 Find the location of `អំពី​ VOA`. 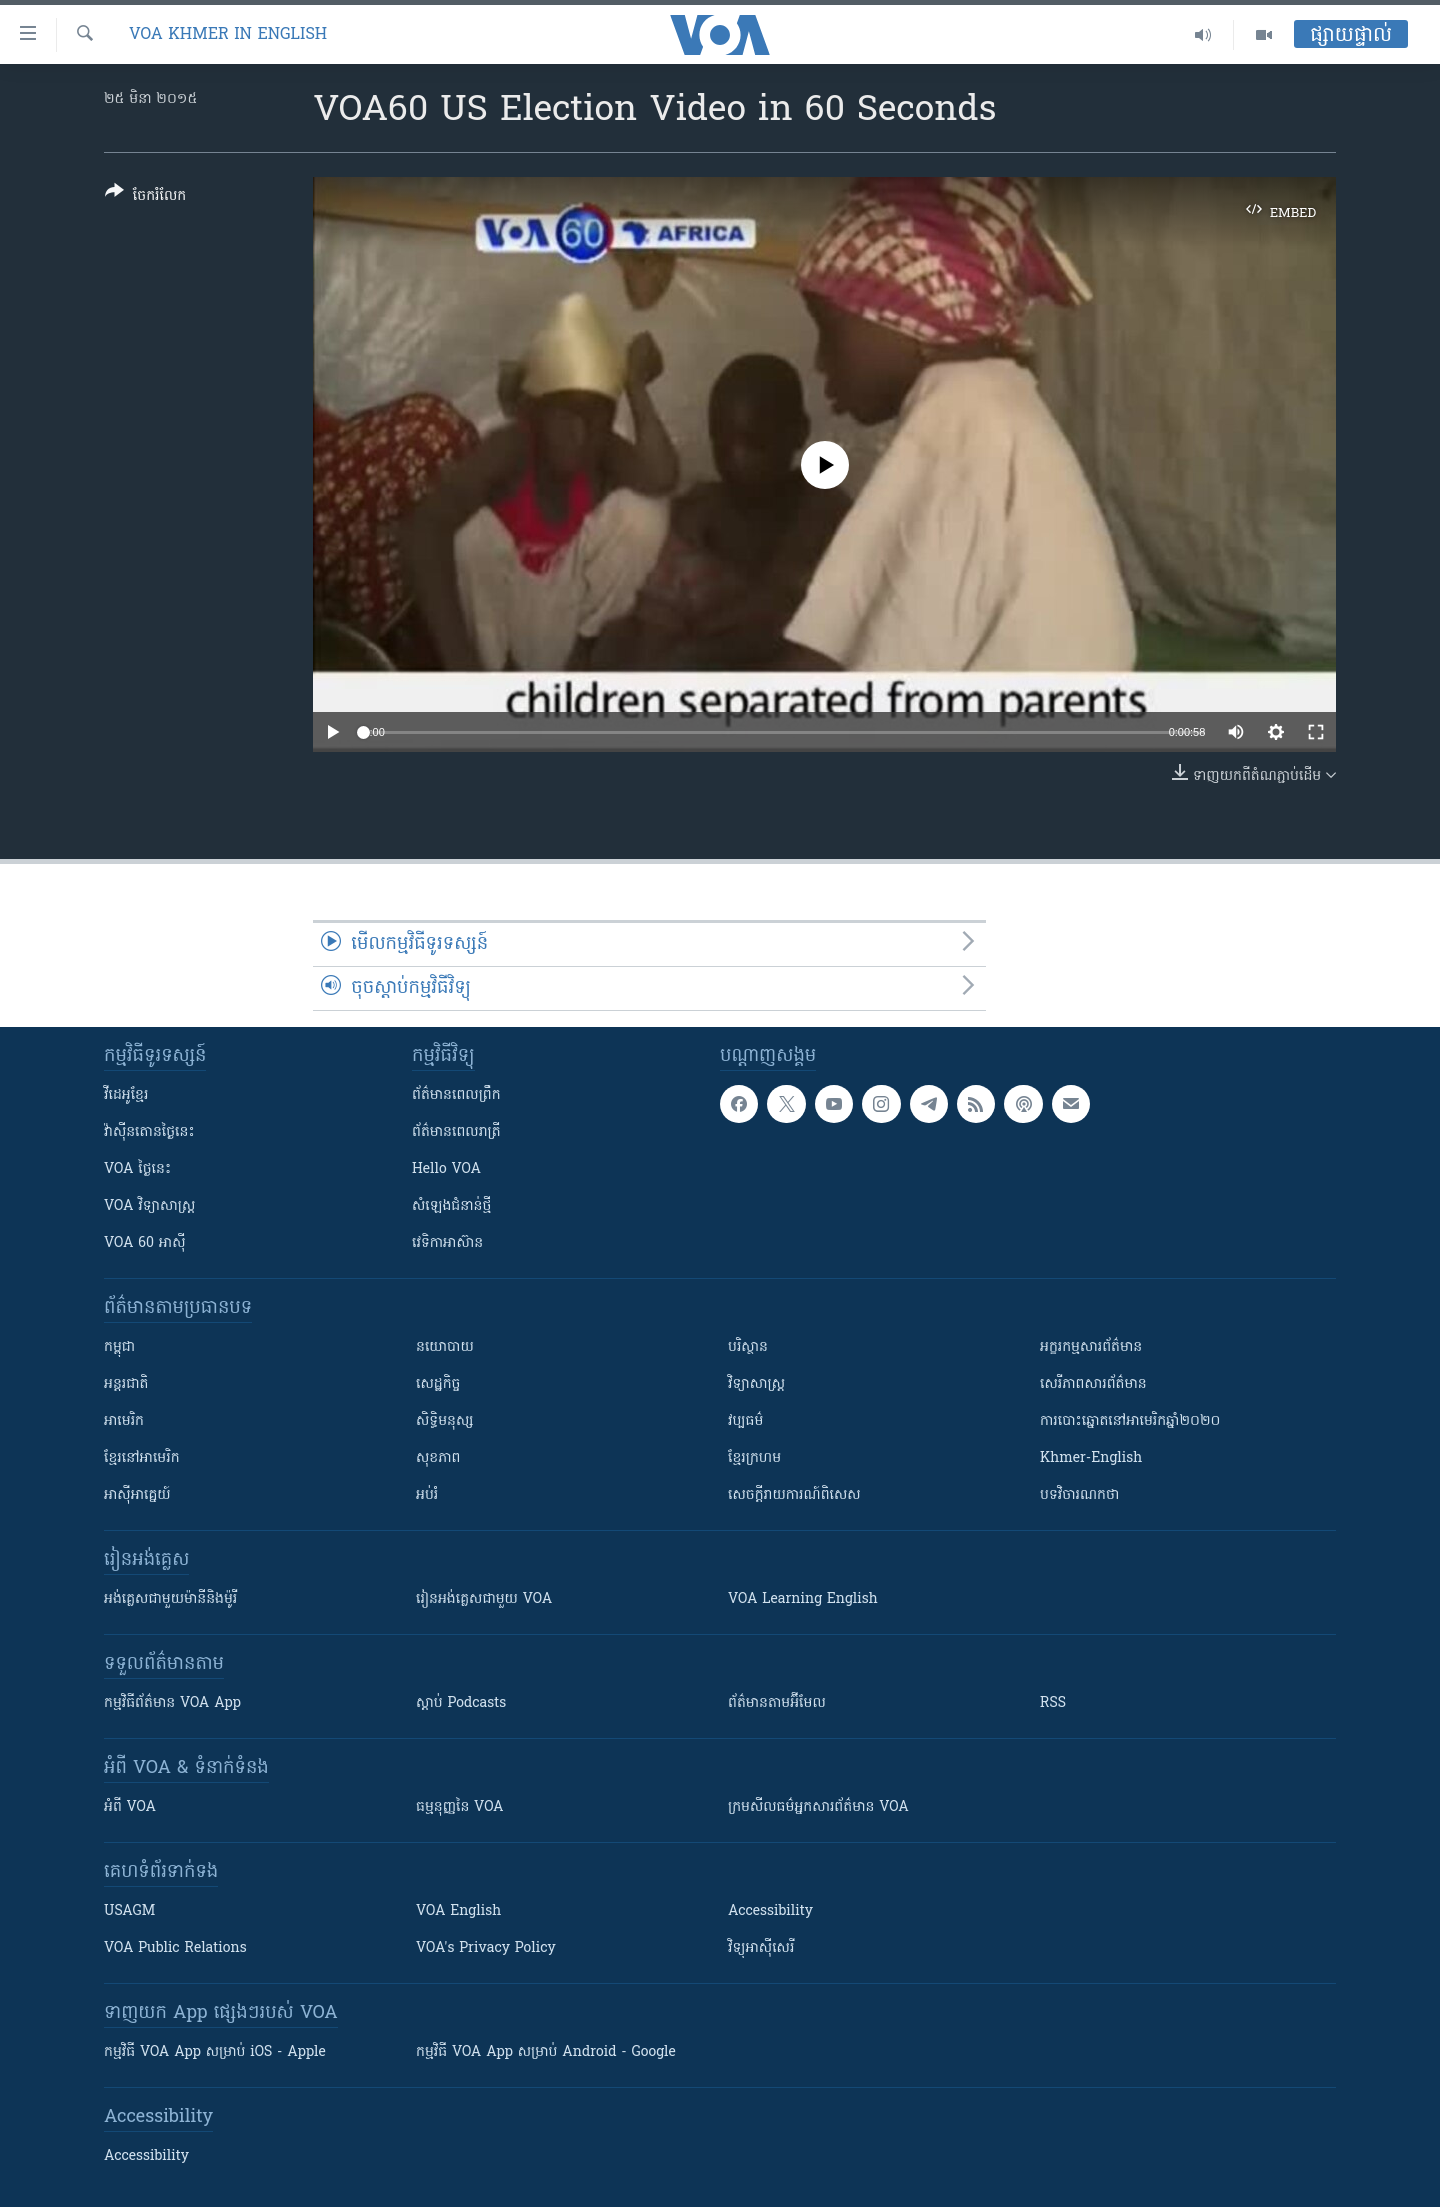

អំពី​ VOA is located at coordinates (130, 1807).